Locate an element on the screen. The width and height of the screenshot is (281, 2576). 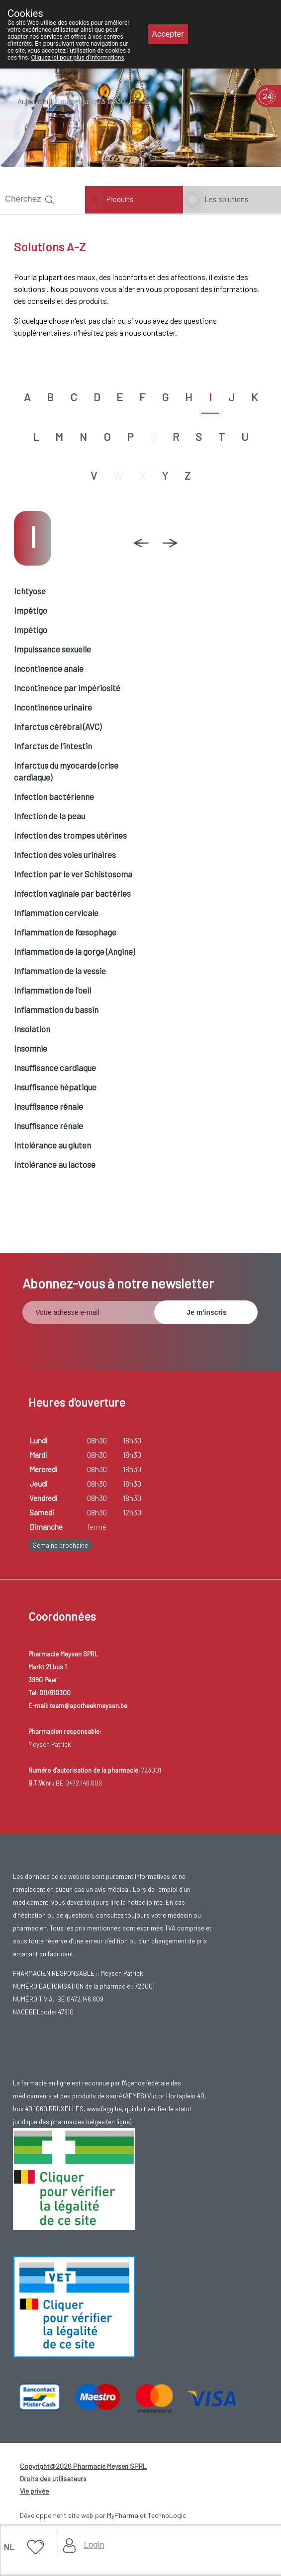
Intolérance au gluten is located at coordinates (52, 1145).